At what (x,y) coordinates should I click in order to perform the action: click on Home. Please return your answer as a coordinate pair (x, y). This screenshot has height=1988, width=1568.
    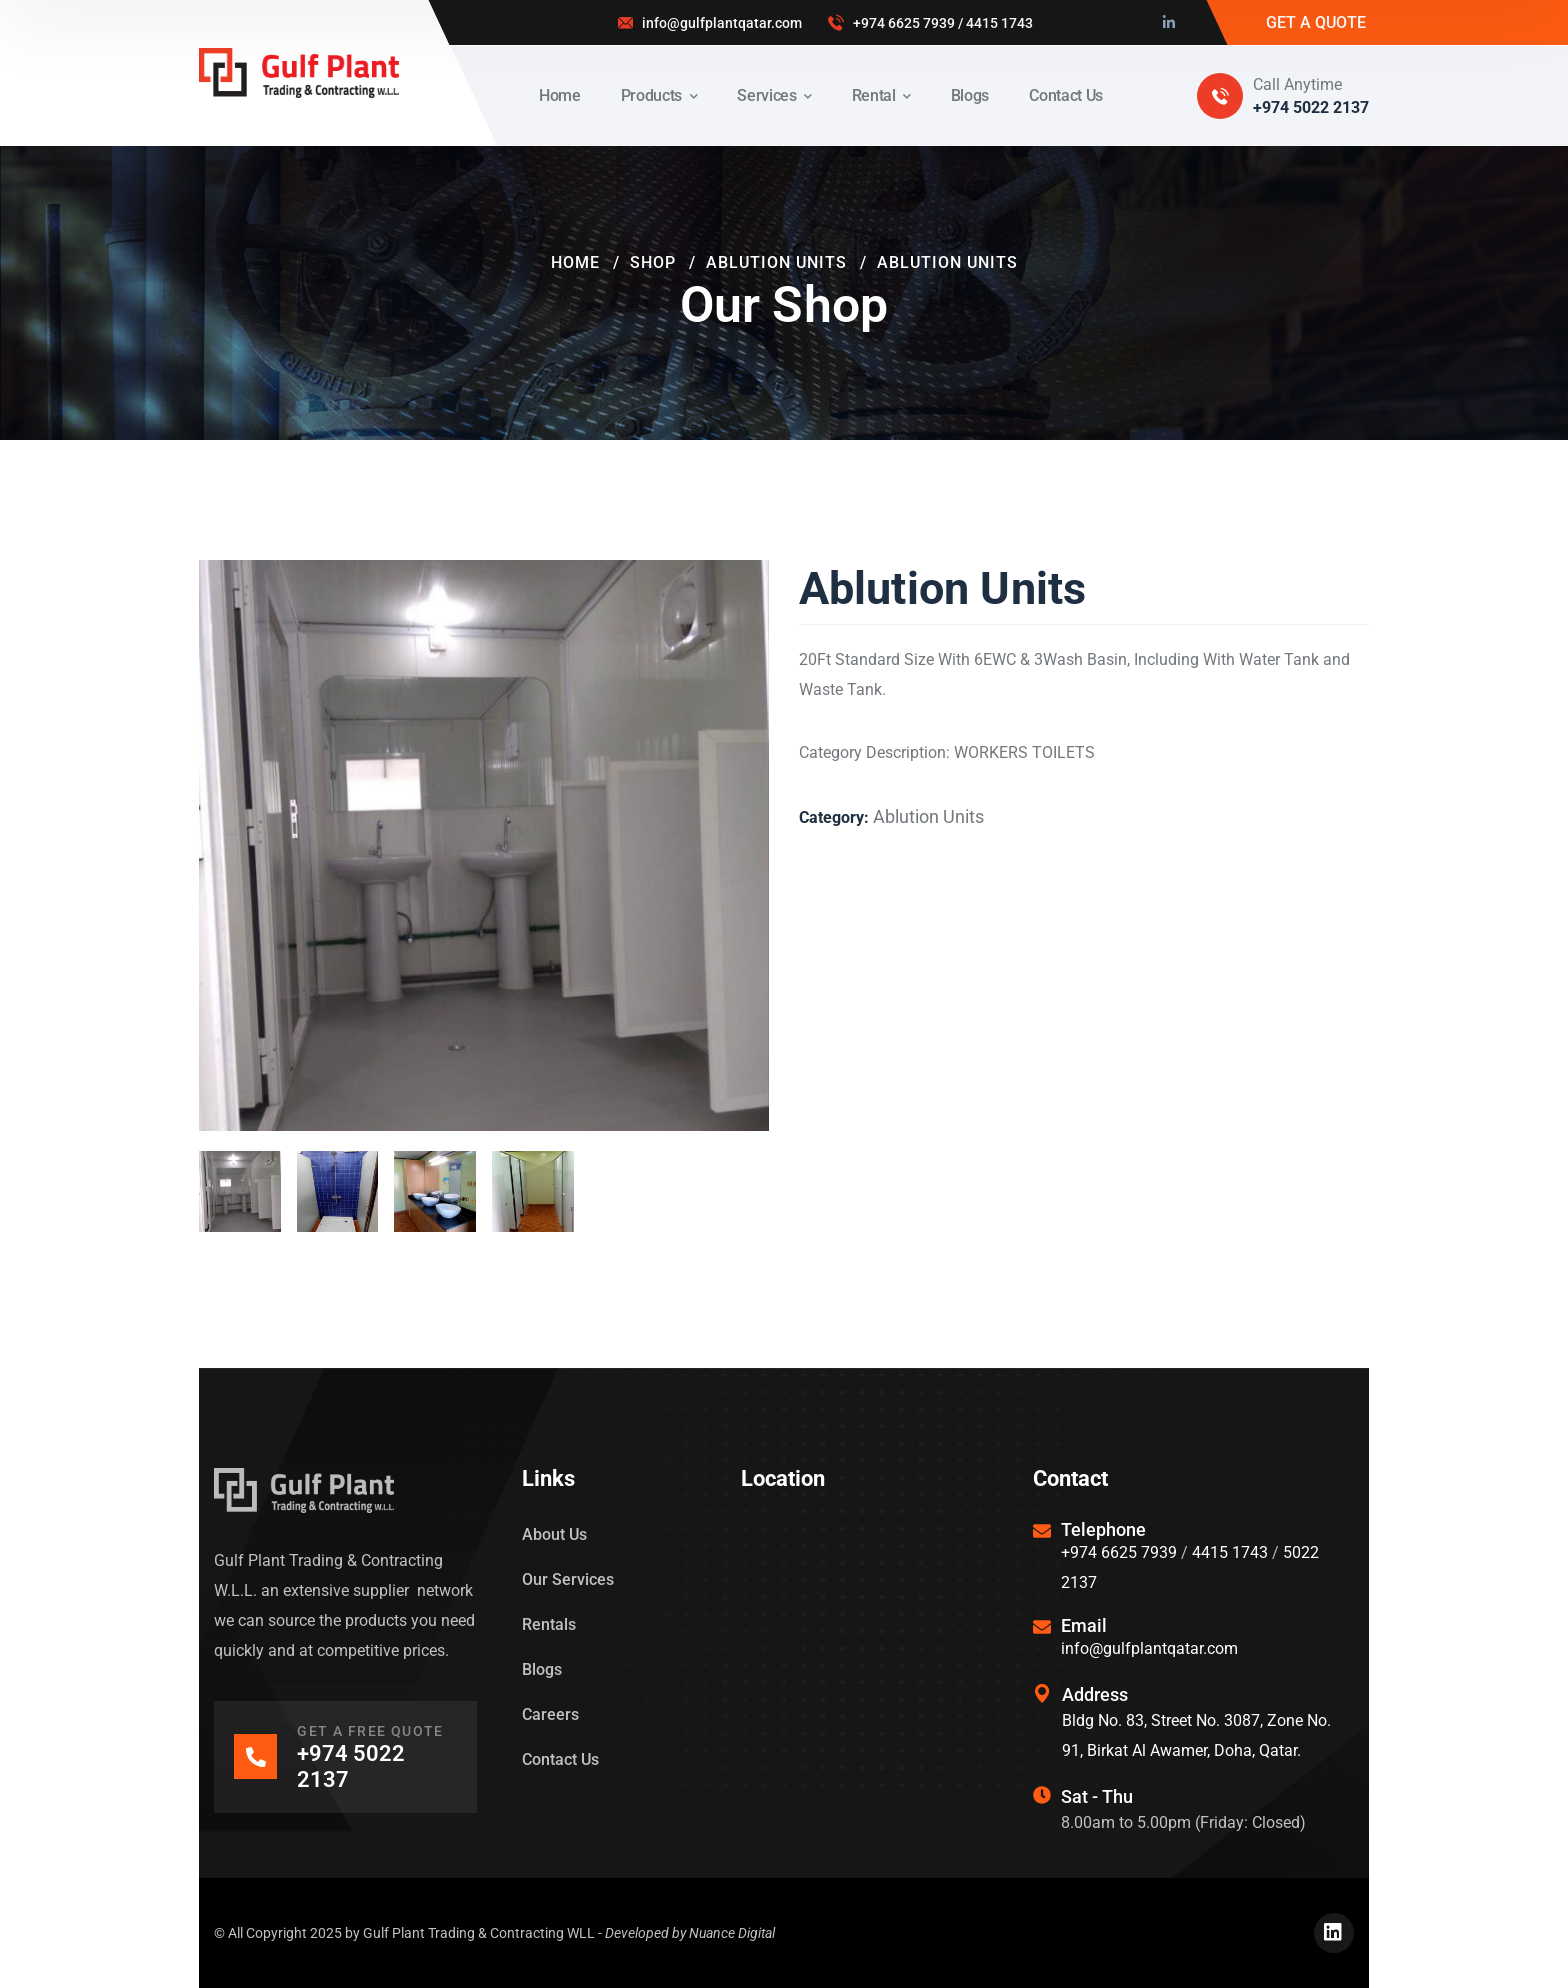
    Looking at the image, I should click on (575, 262).